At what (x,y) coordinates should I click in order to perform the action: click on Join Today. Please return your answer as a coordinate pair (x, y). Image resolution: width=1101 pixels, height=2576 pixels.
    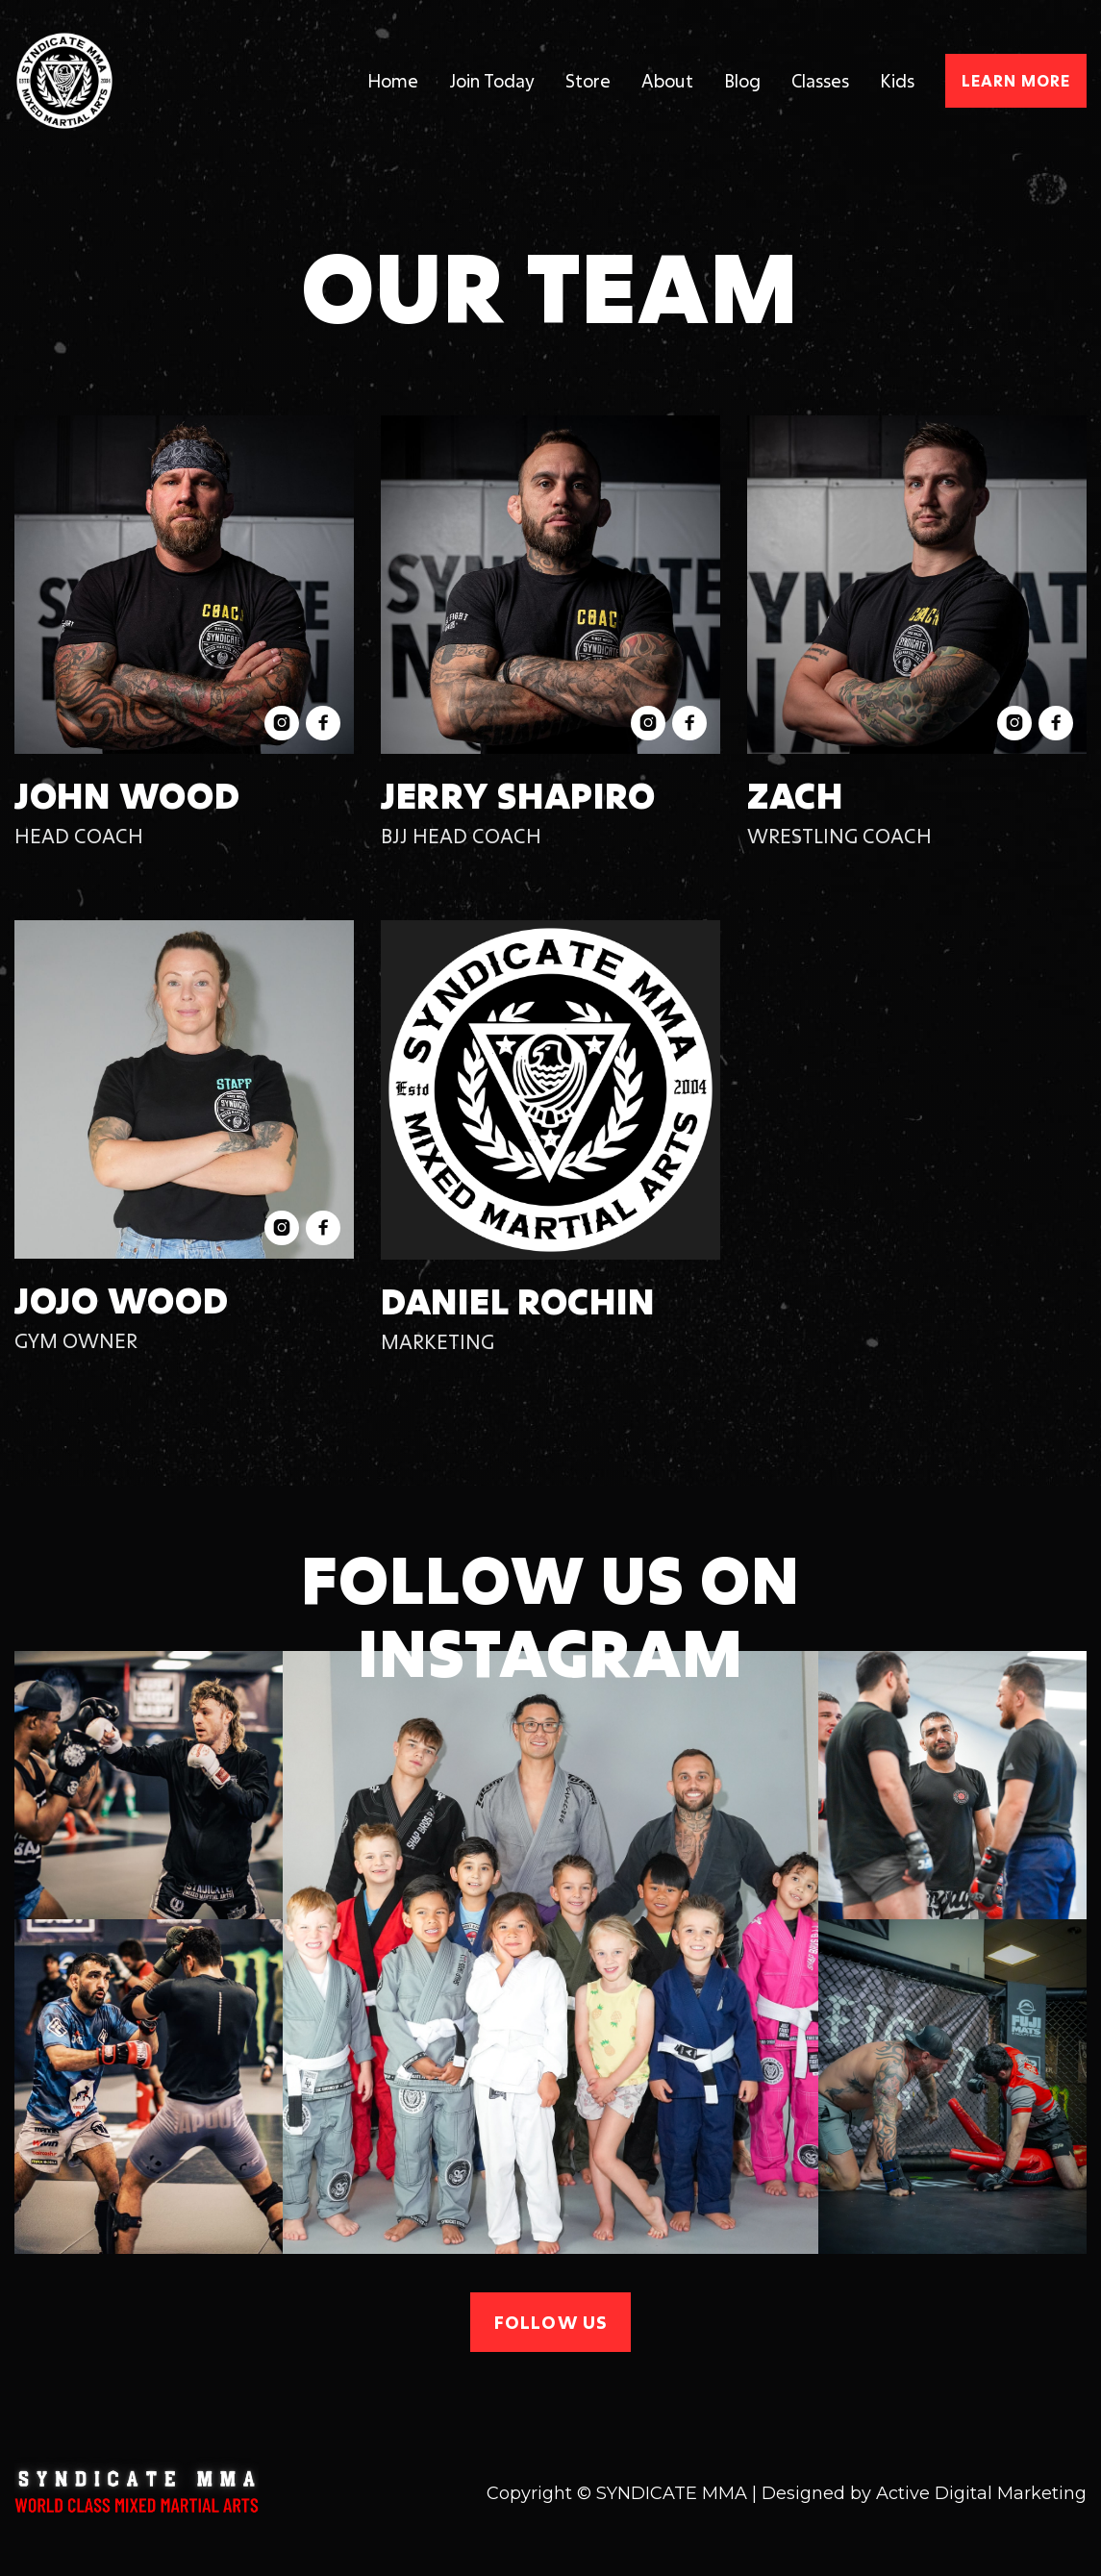
    Looking at the image, I should click on (492, 80).